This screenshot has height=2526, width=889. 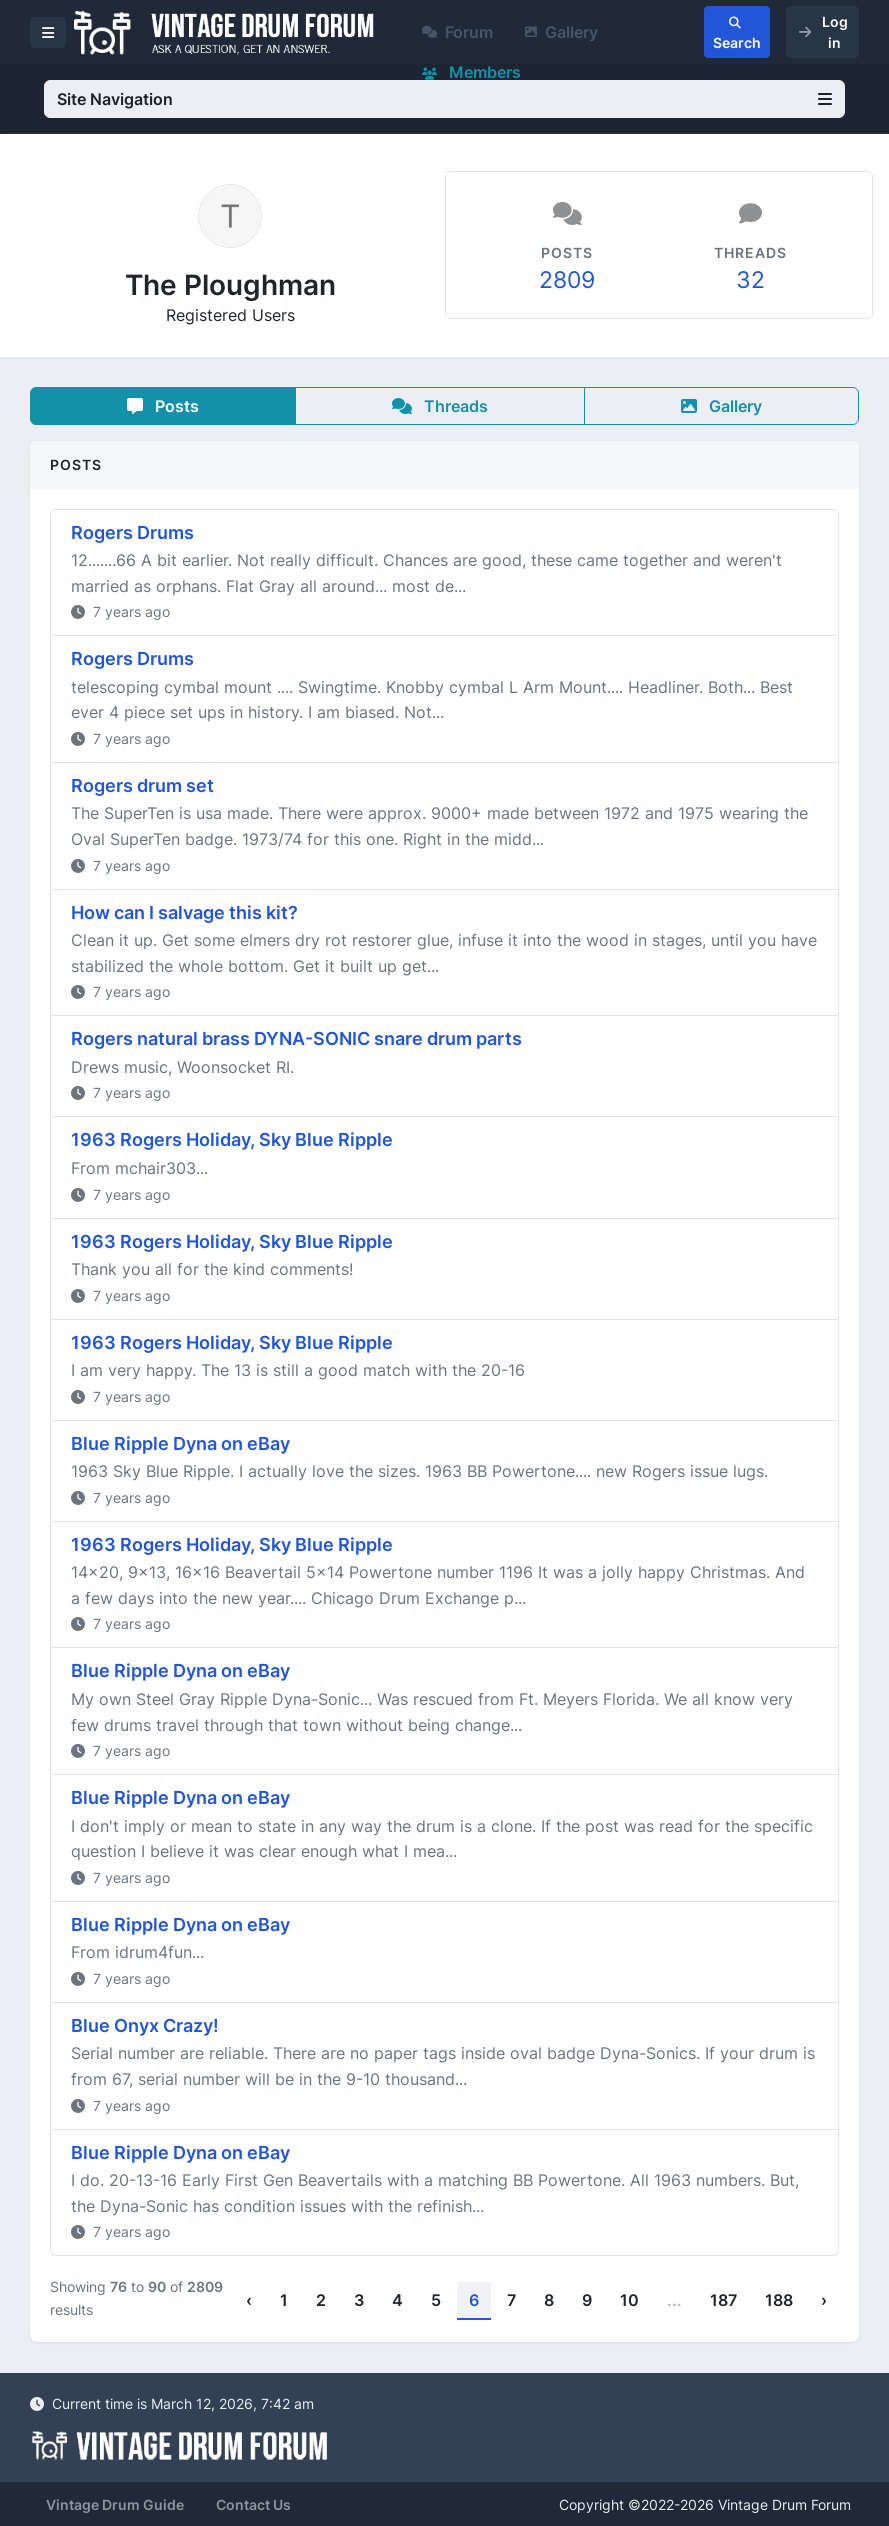 I want to click on Vintage Drum Guide, so click(x=115, y=2504).